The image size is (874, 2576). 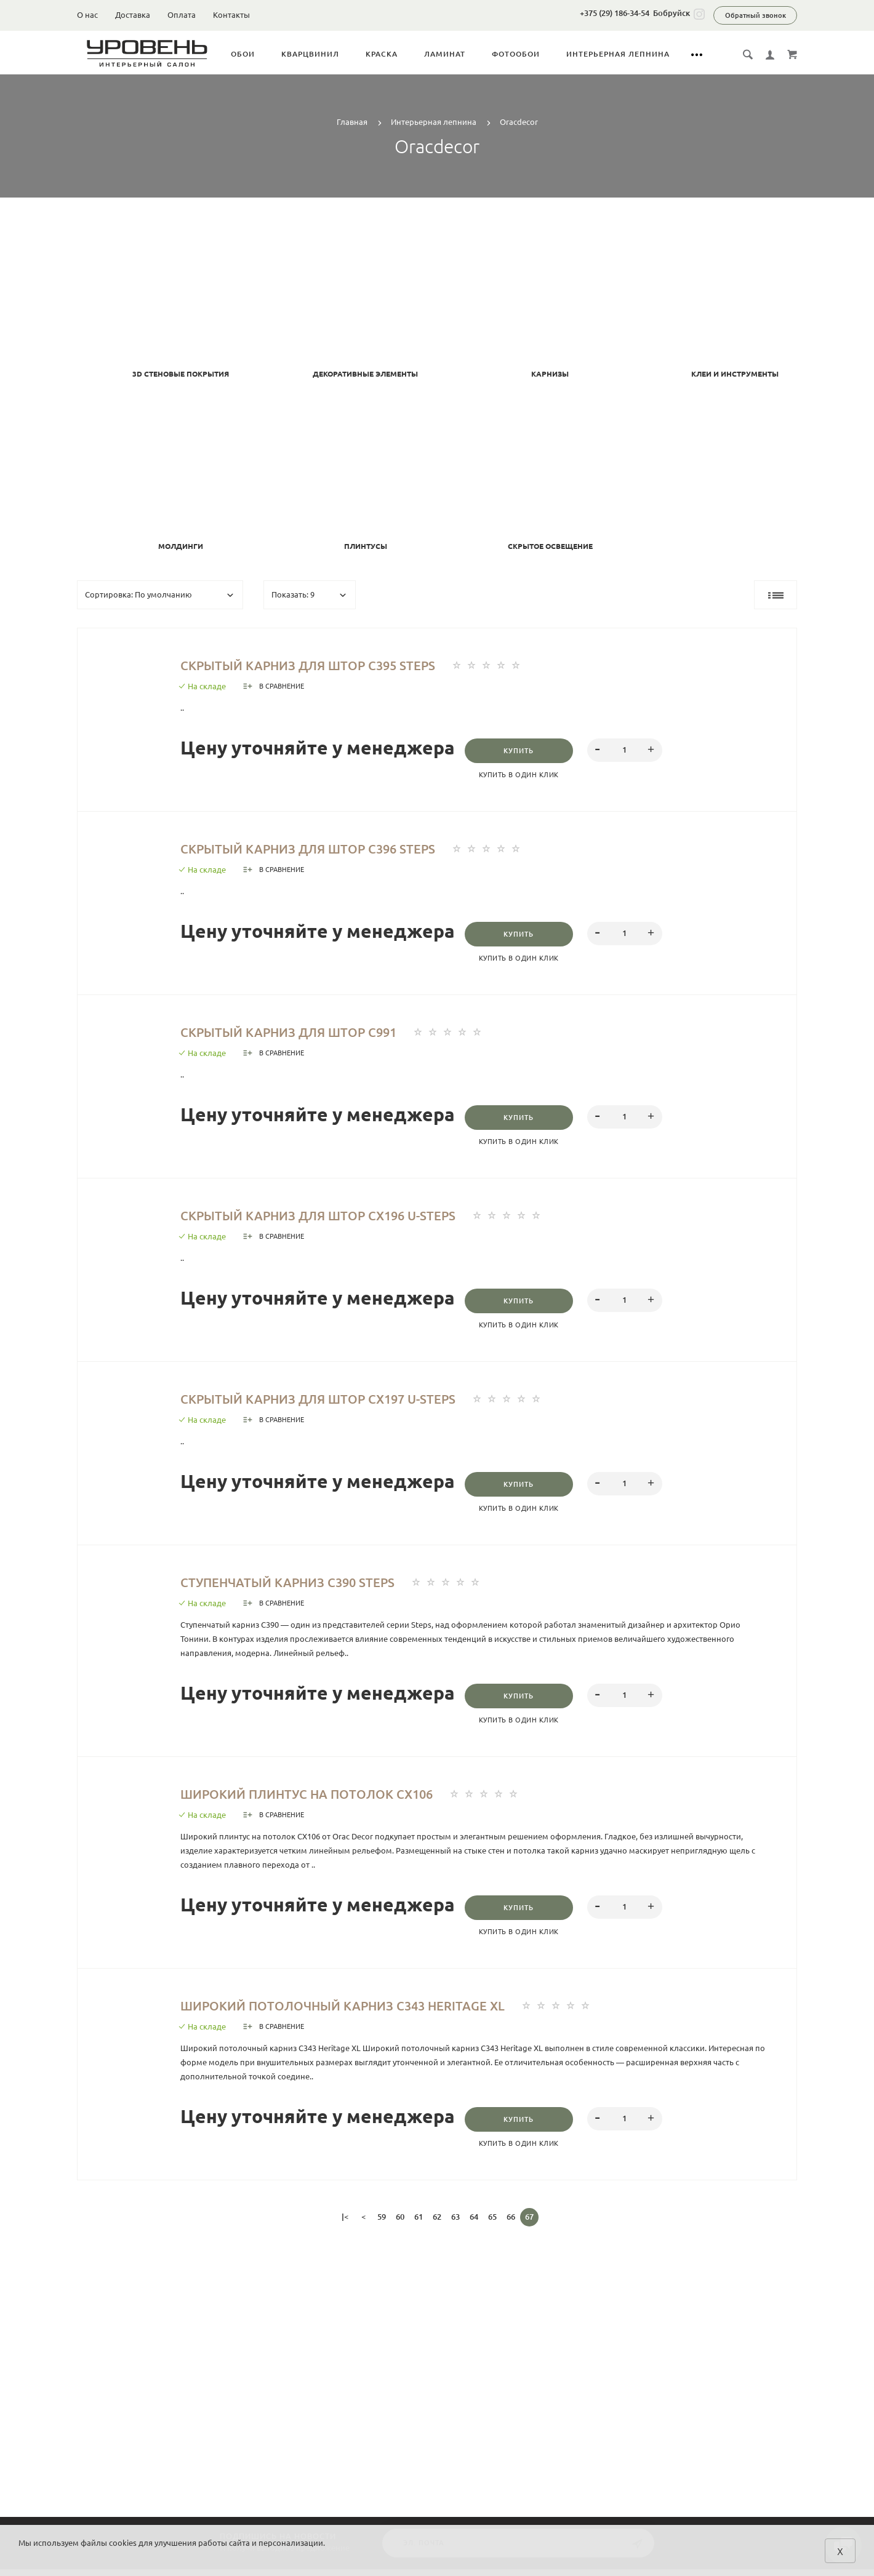 I want to click on 66, so click(x=511, y=2227).